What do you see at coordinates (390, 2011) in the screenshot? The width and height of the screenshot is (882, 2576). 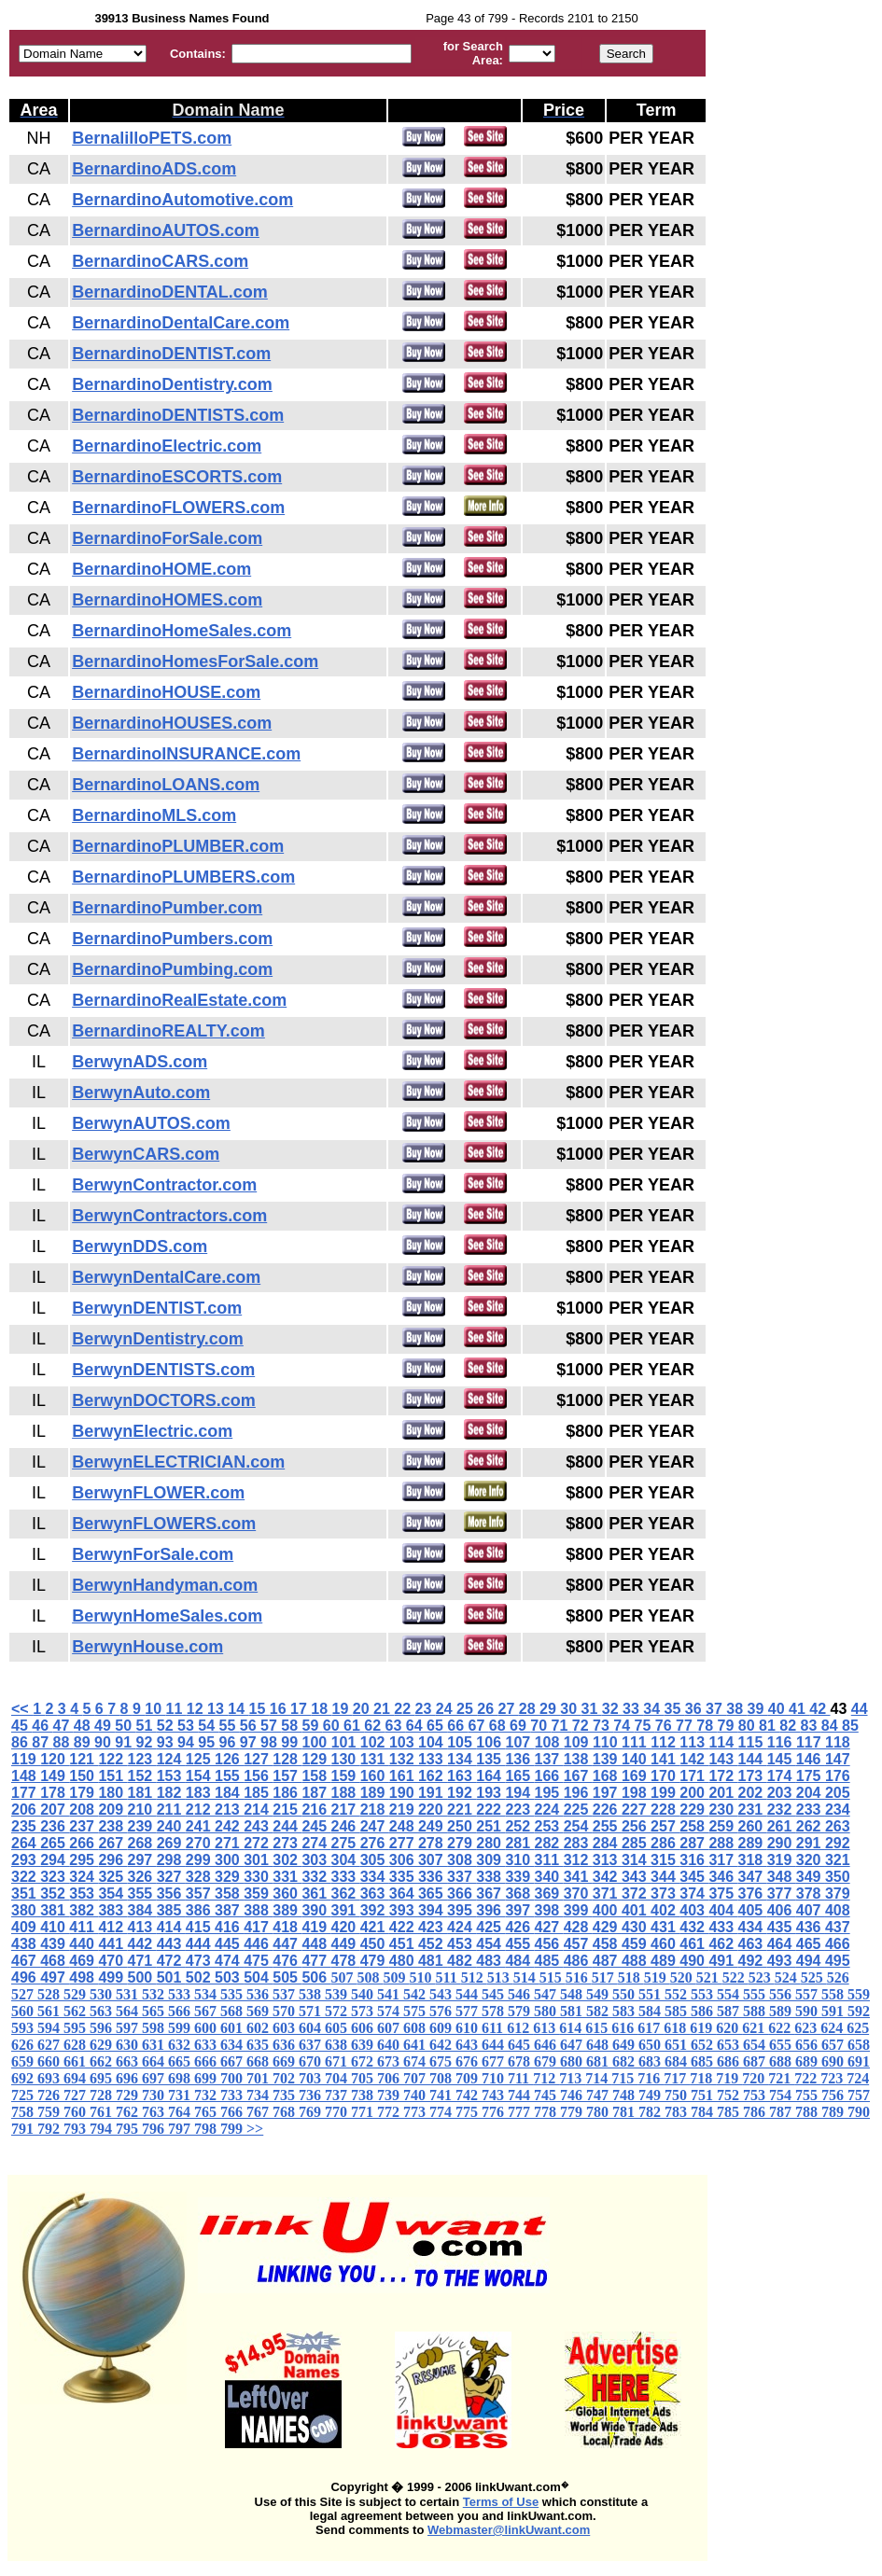 I see `574` at bounding box center [390, 2011].